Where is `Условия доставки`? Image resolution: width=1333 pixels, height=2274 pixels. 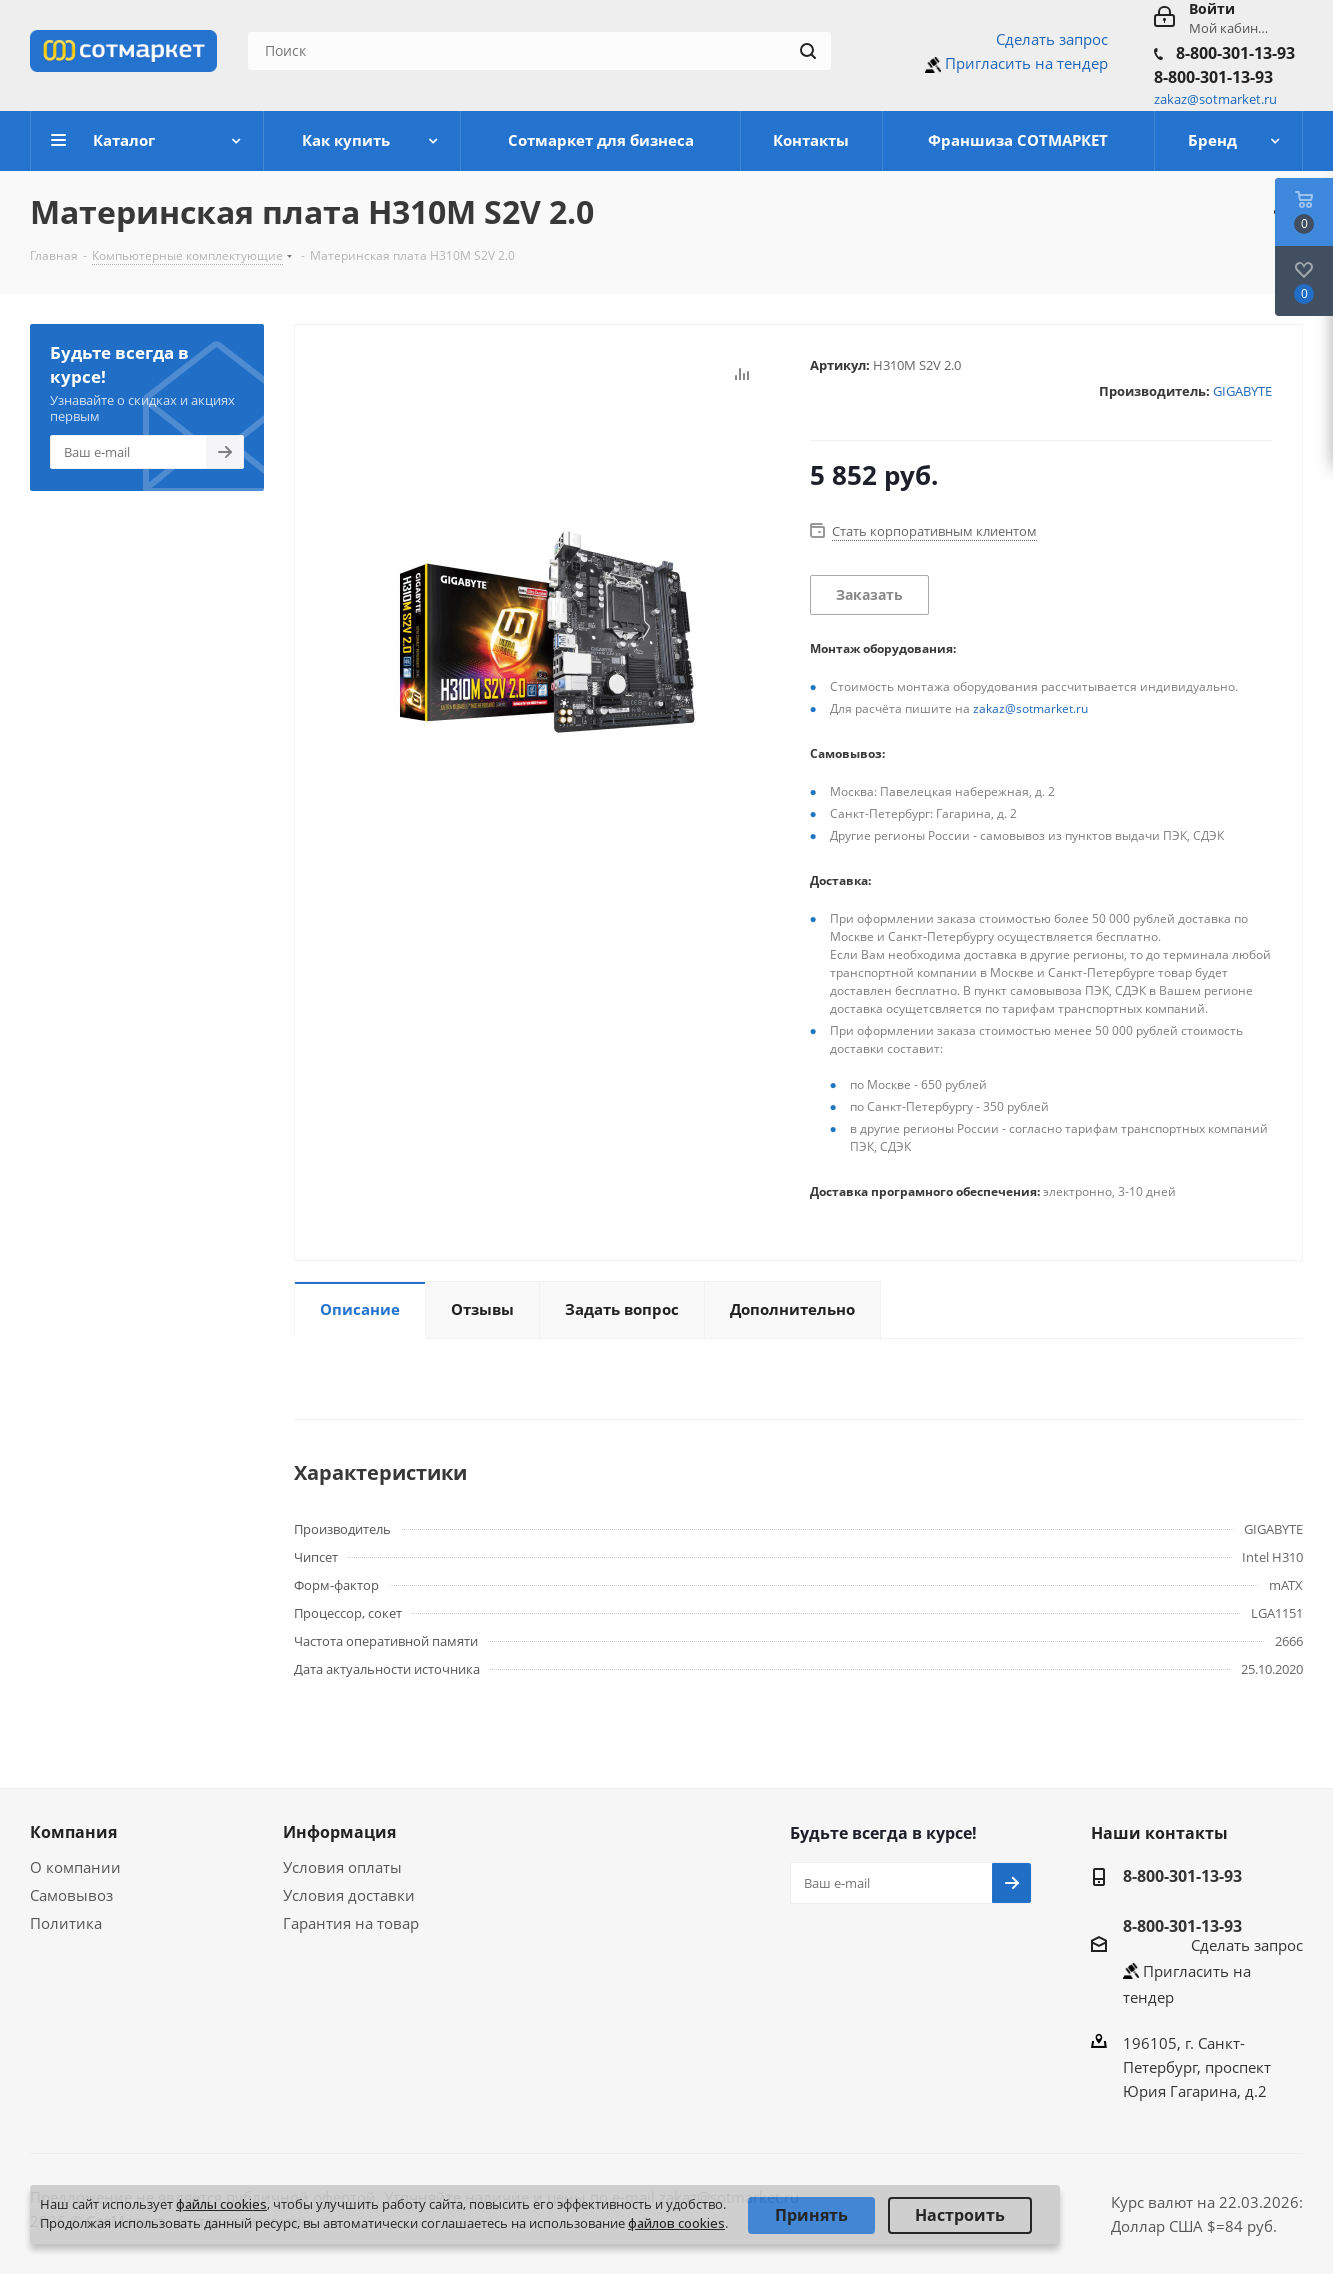
Условия доставки is located at coordinates (349, 1895).